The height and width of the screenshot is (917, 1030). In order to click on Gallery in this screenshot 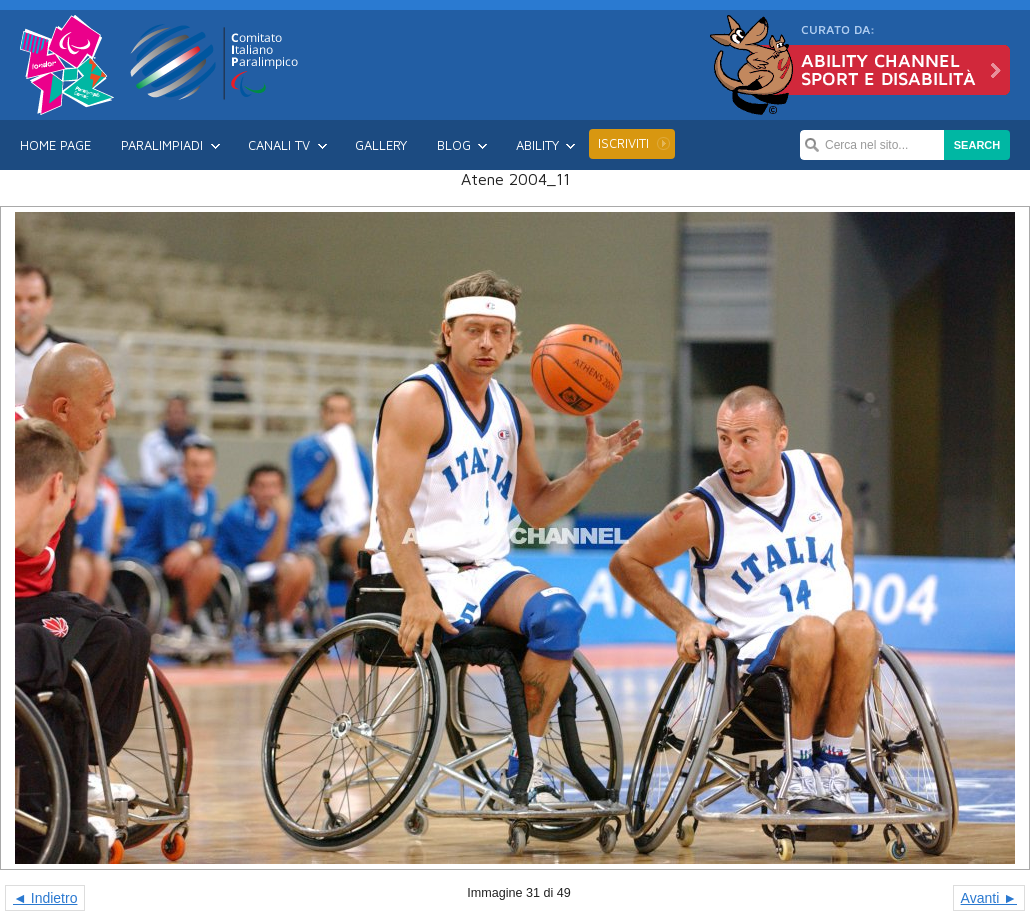, I will do `click(381, 145)`.